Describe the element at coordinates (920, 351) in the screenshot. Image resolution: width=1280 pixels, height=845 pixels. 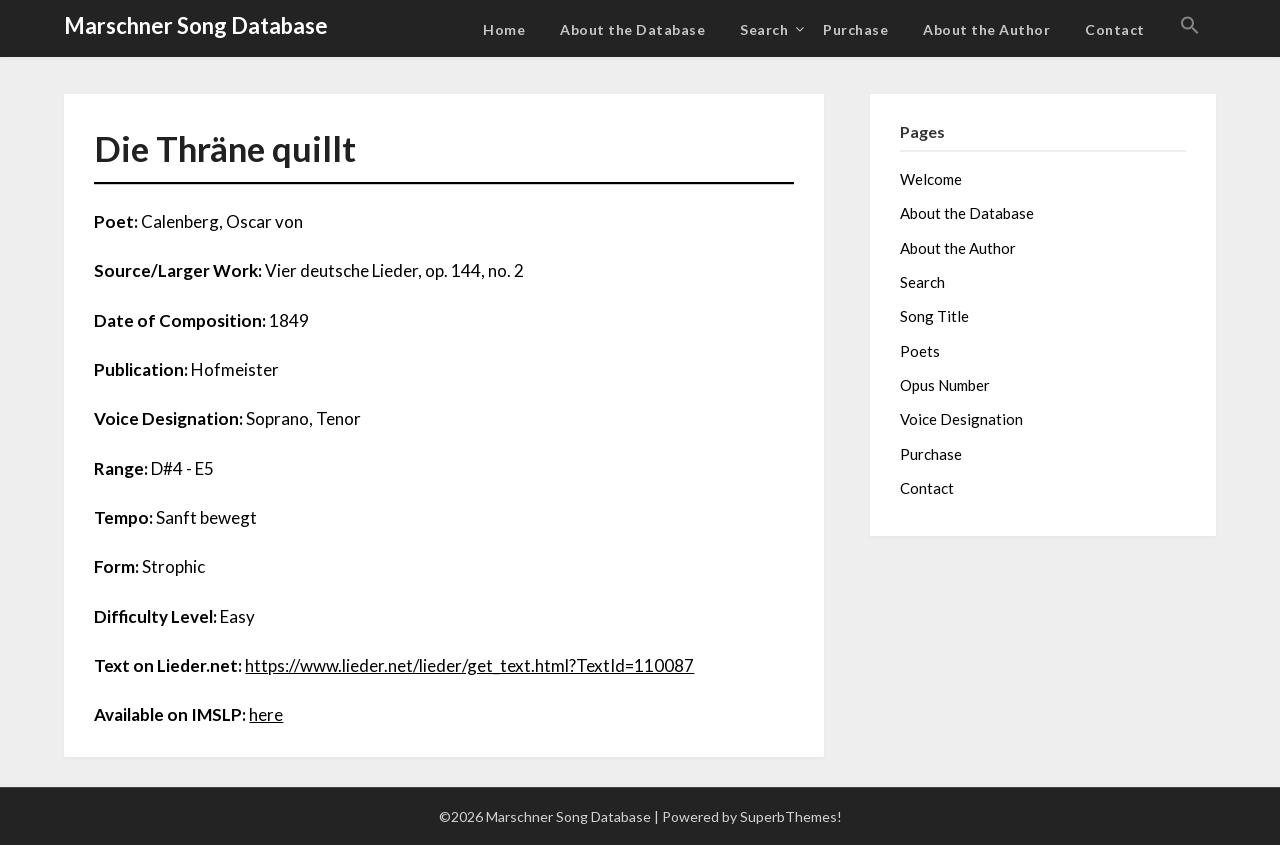
I see `Poets` at that location.